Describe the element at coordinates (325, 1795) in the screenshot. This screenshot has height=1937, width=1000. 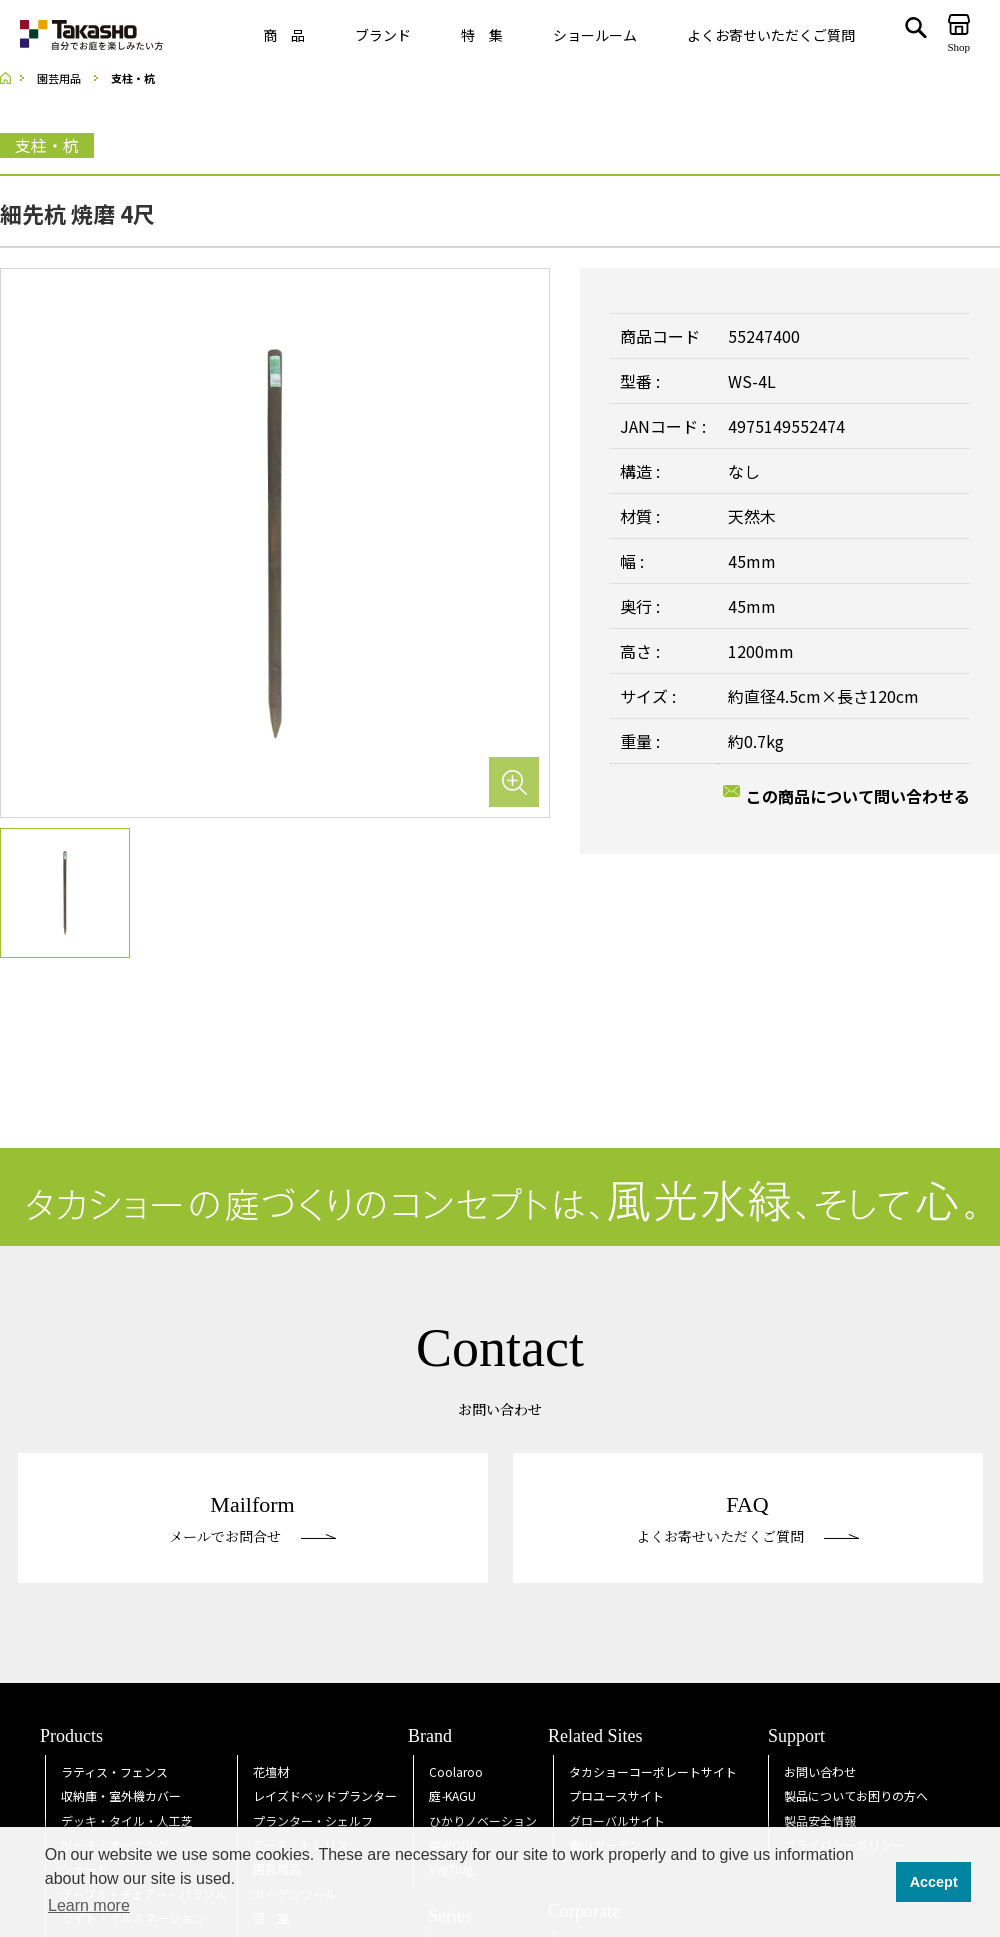
I see `レイズドベッドプランター` at that location.